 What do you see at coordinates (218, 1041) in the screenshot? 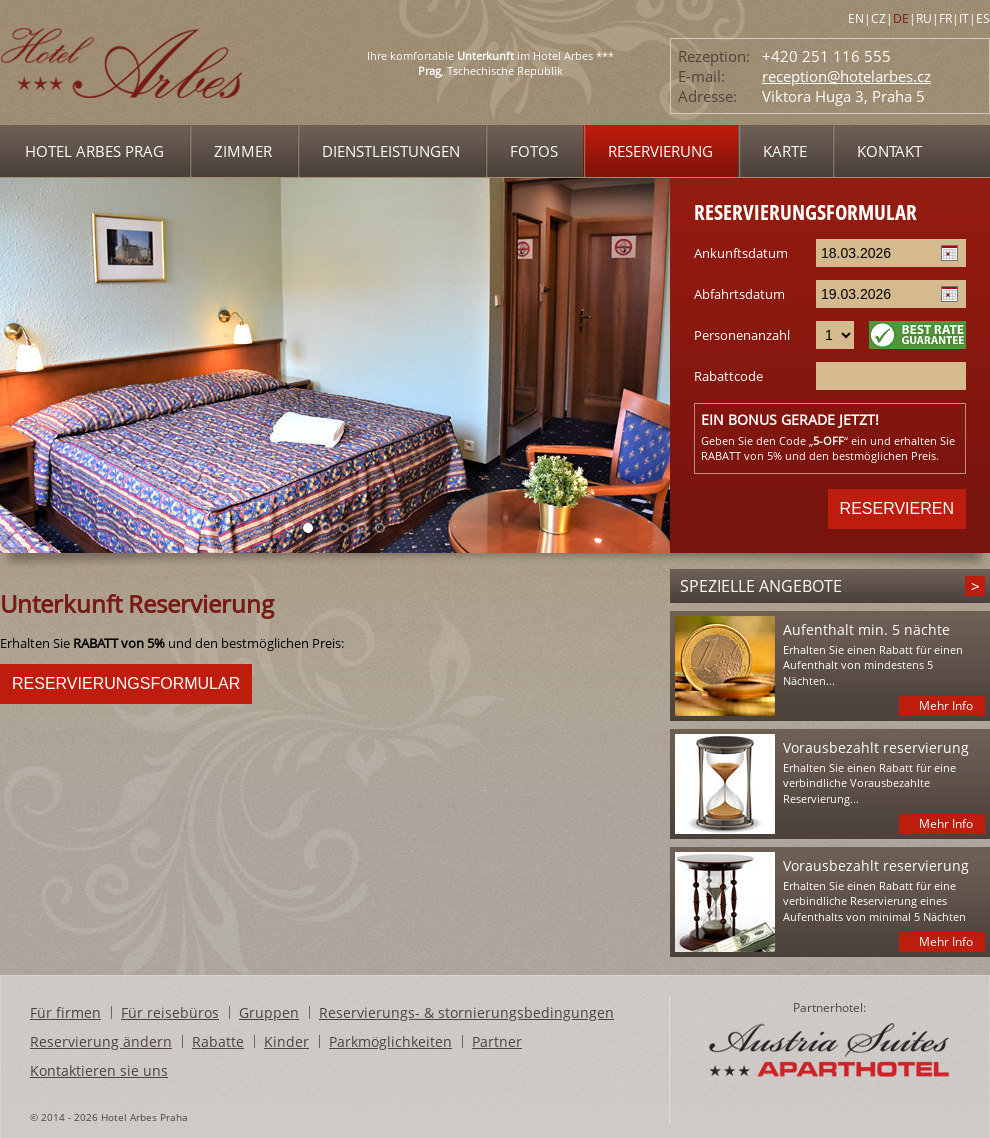
I see `Rabatte` at bounding box center [218, 1041].